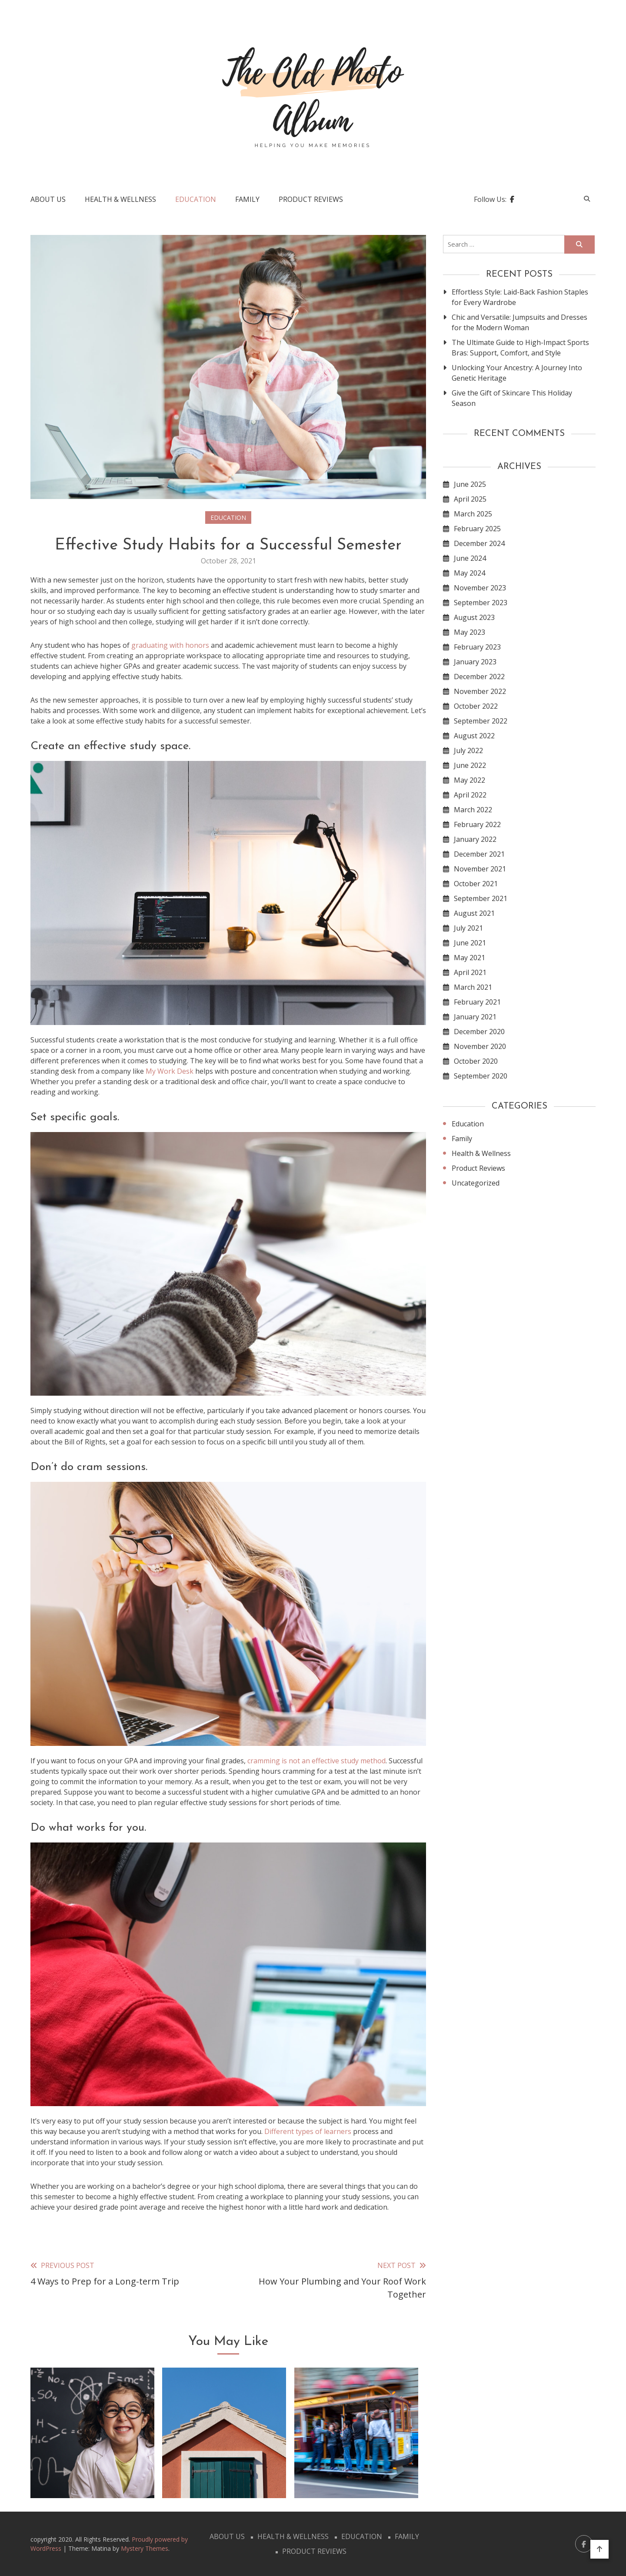  Describe the element at coordinates (519, 322) in the screenshot. I see `Chic and Versatile: Jumpsuits and Dresses for the Modern Woman` at that location.